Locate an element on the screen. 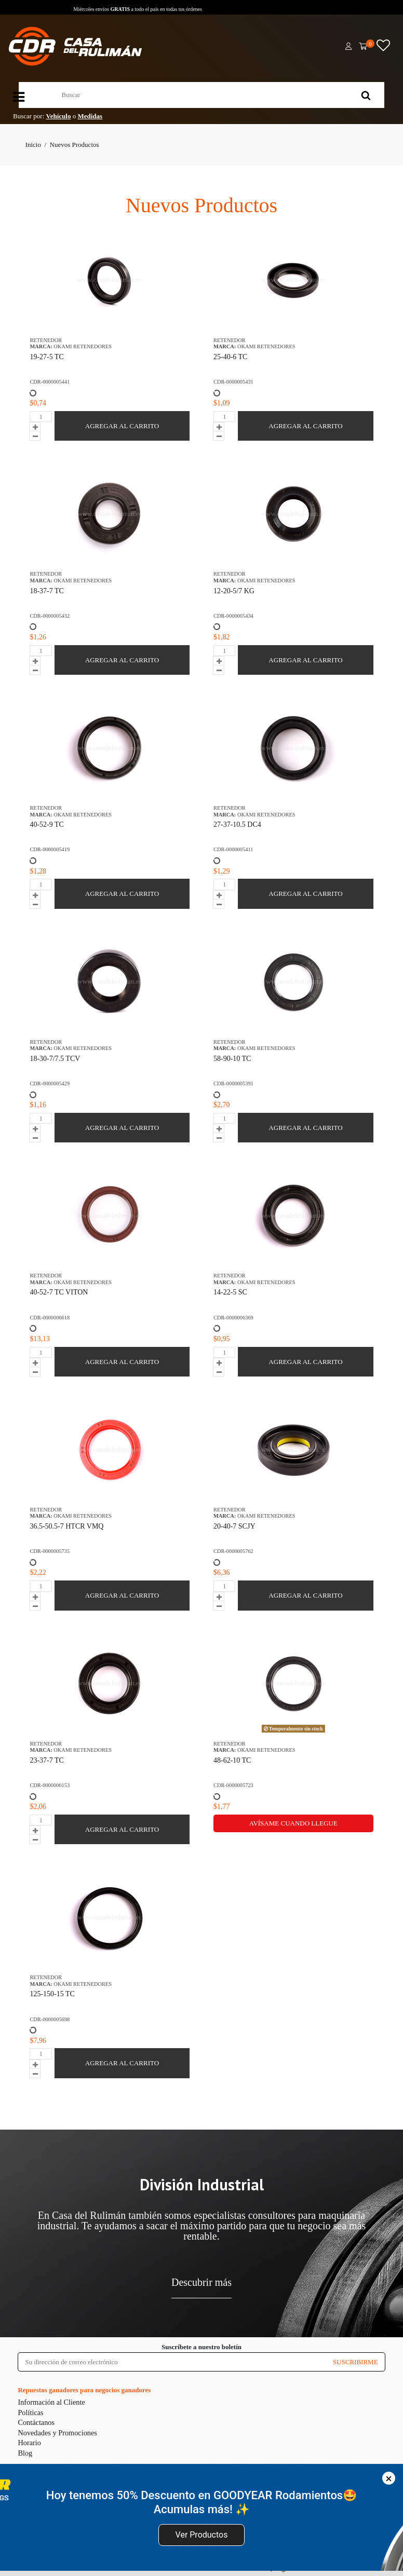  CDR-0000005391 is located at coordinates (233, 1083).